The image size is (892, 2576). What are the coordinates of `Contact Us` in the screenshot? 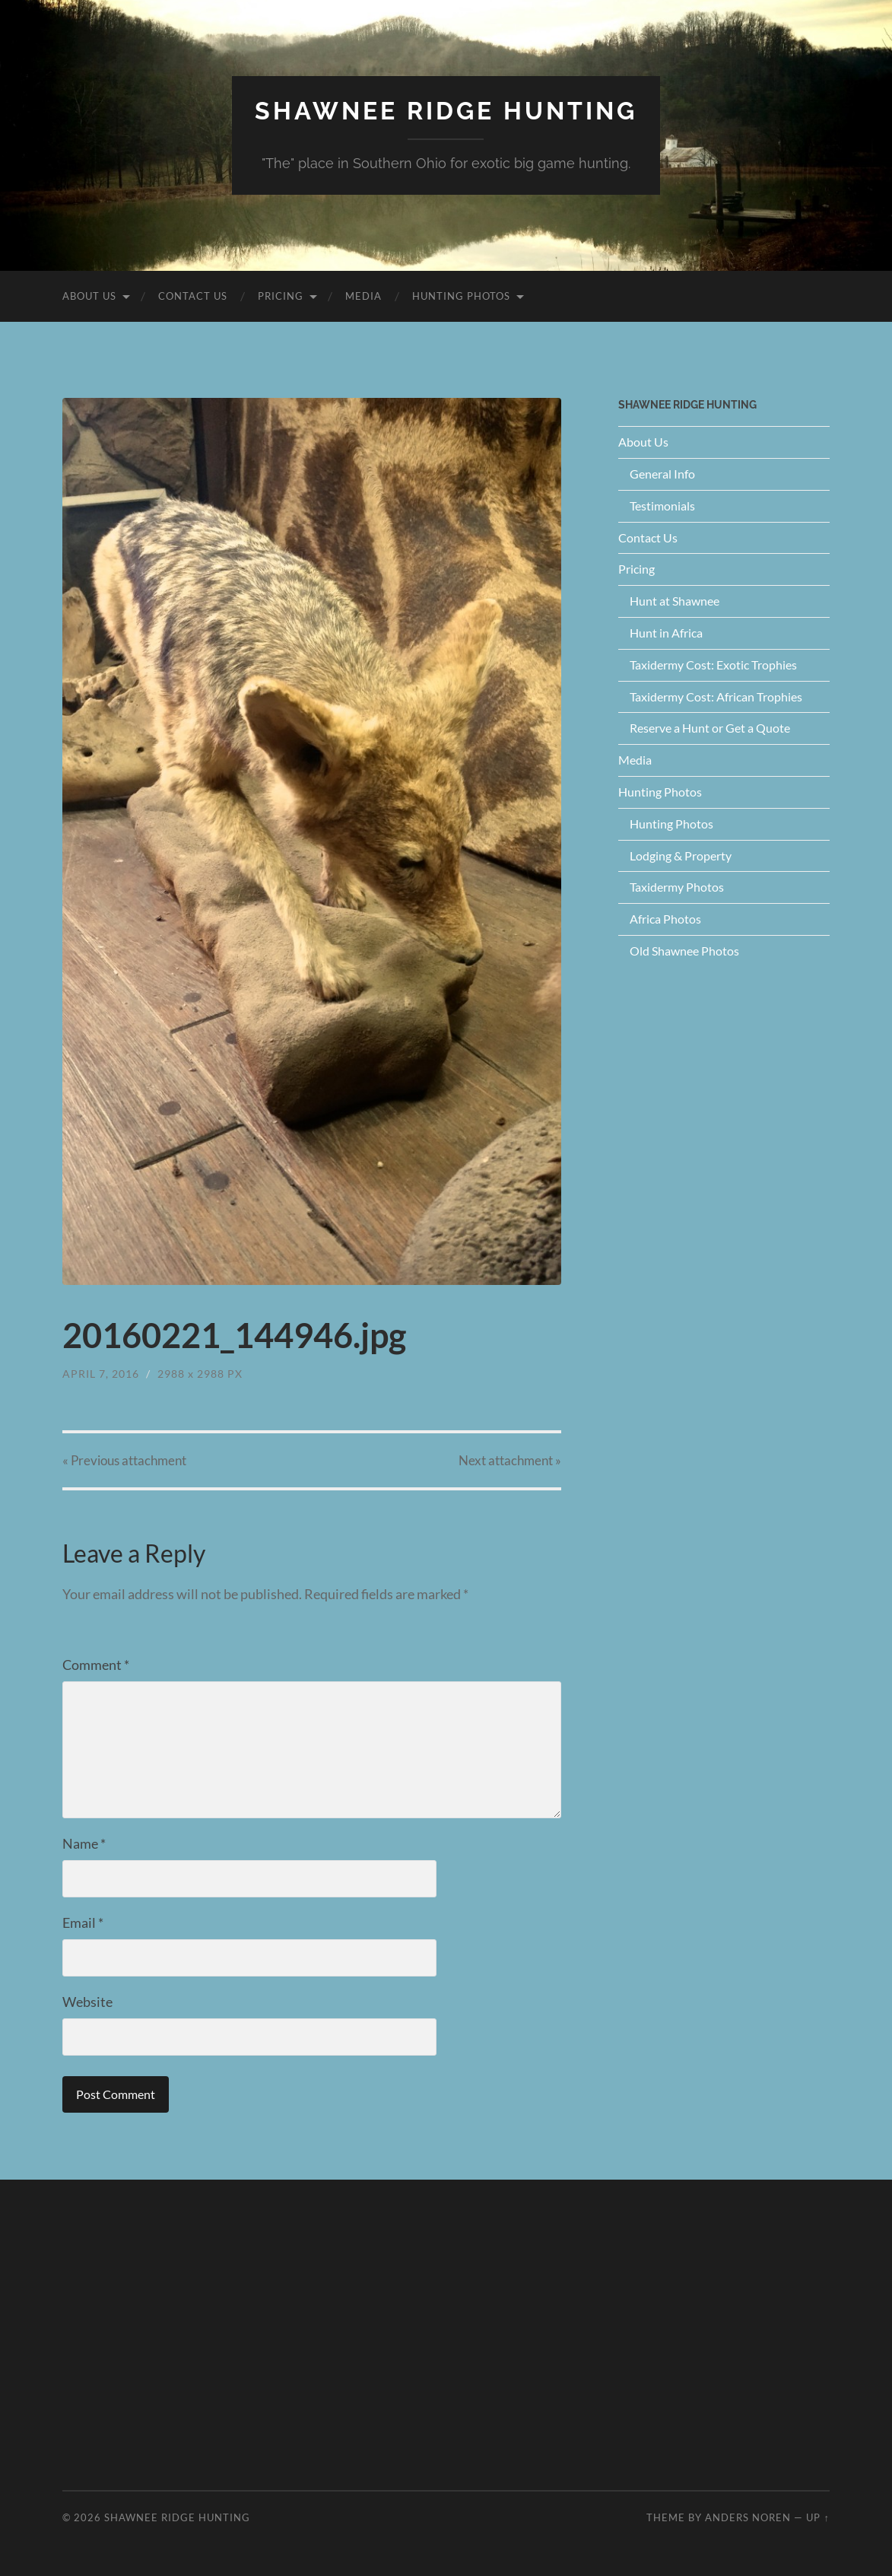 It's located at (192, 296).